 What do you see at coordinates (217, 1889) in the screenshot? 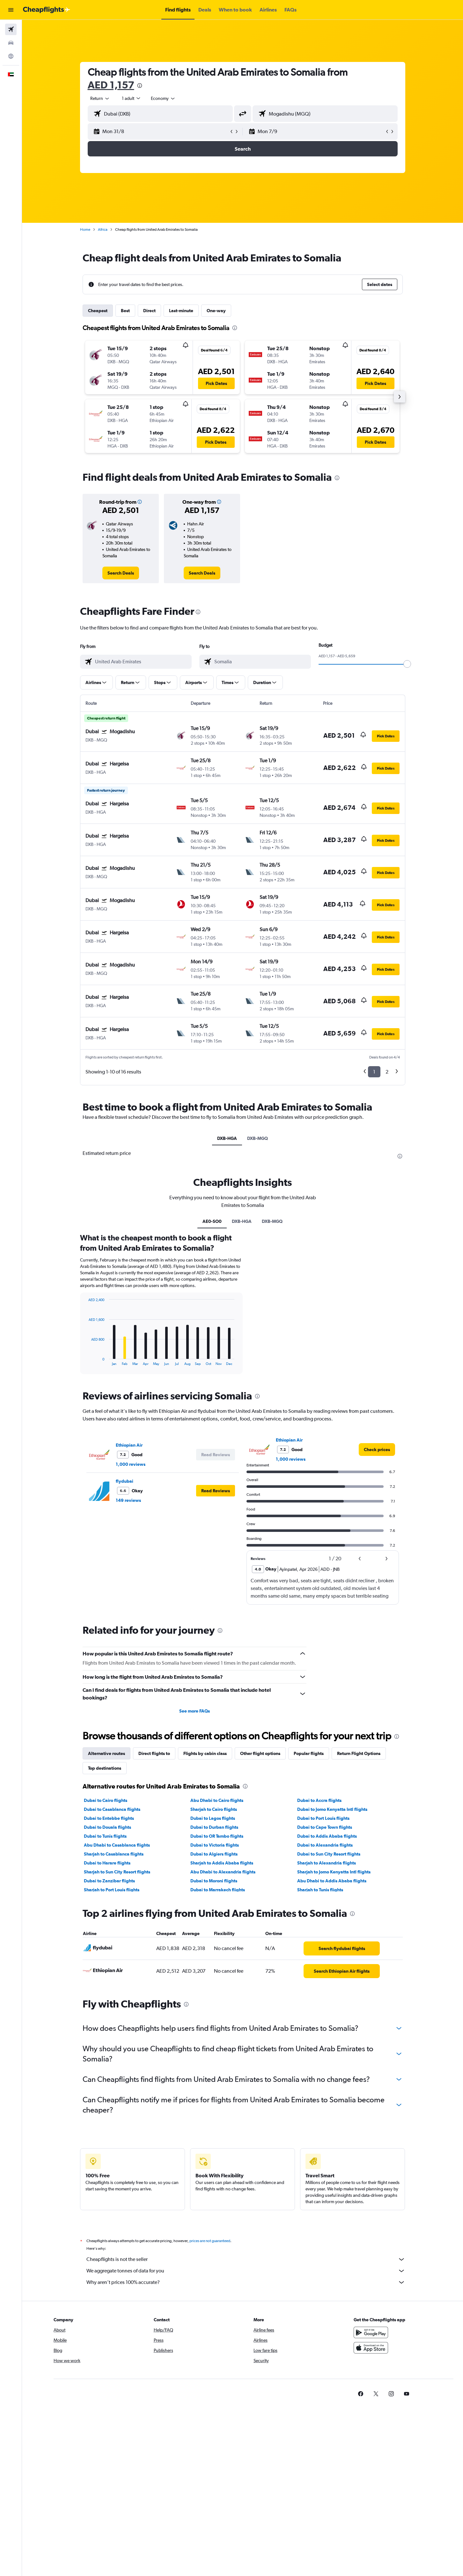
I see `Dubai to Marrakech flights` at bounding box center [217, 1889].